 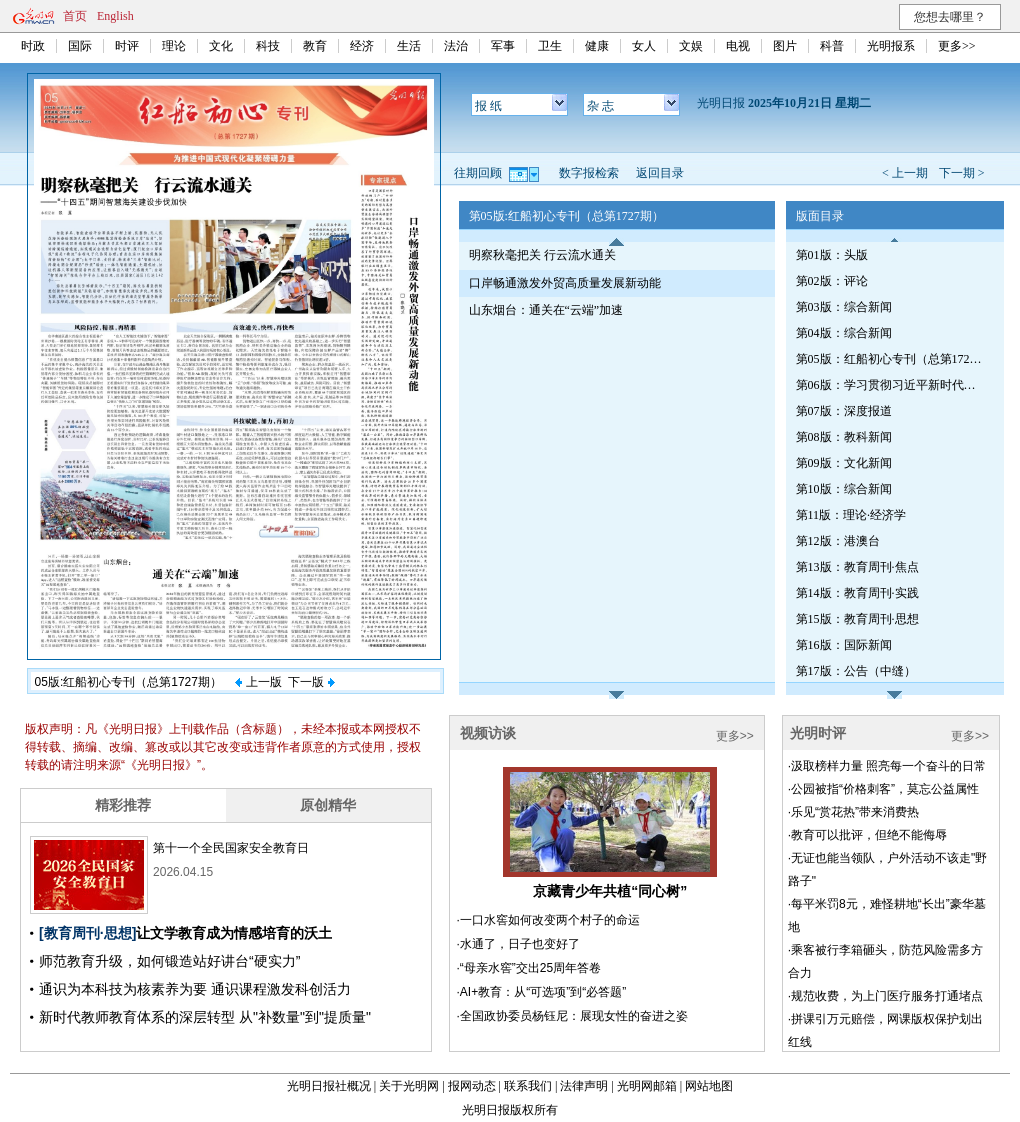 What do you see at coordinates (409, 1086) in the screenshot?
I see `关于光明网` at bounding box center [409, 1086].